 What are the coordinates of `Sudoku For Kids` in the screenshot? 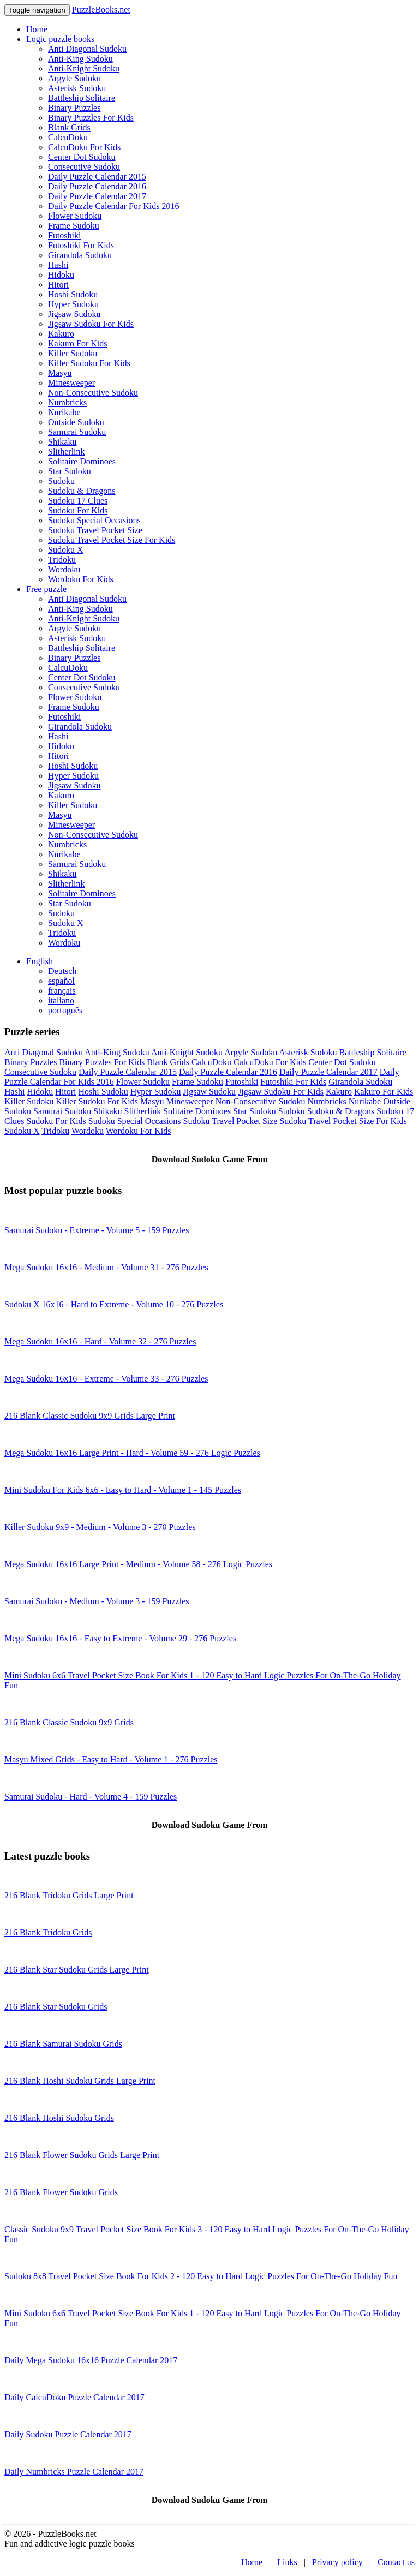 It's located at (77, 510).